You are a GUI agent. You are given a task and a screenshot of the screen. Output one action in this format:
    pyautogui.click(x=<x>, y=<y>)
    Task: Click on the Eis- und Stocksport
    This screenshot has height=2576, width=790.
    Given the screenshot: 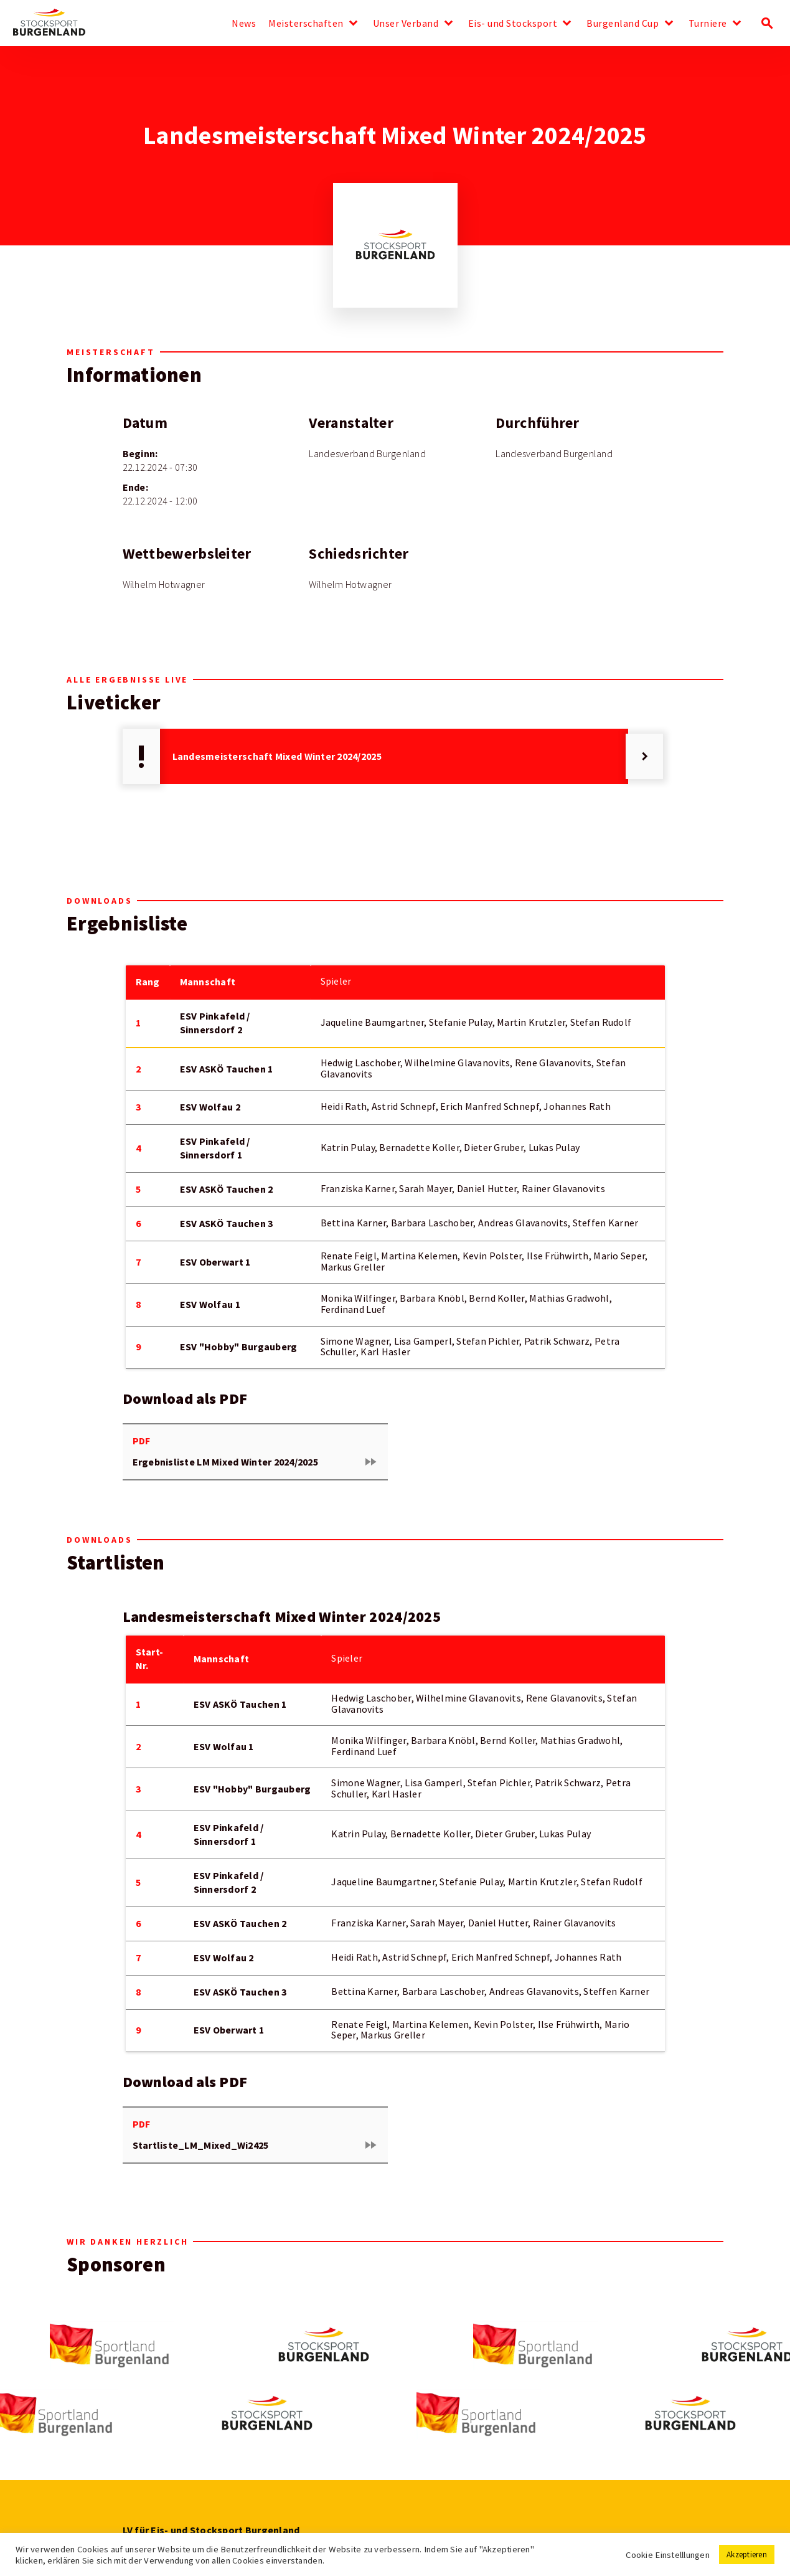 What is the action you would take?
    pyautogui.click(x=513, y=23)
    